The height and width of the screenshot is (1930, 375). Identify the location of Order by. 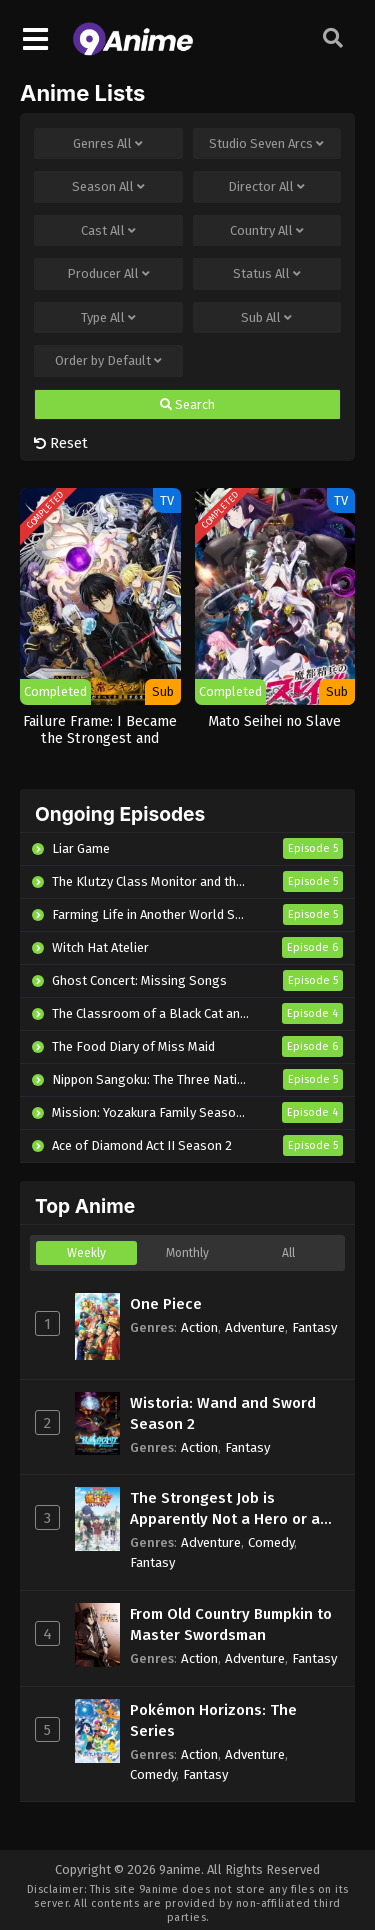
(108, 361).